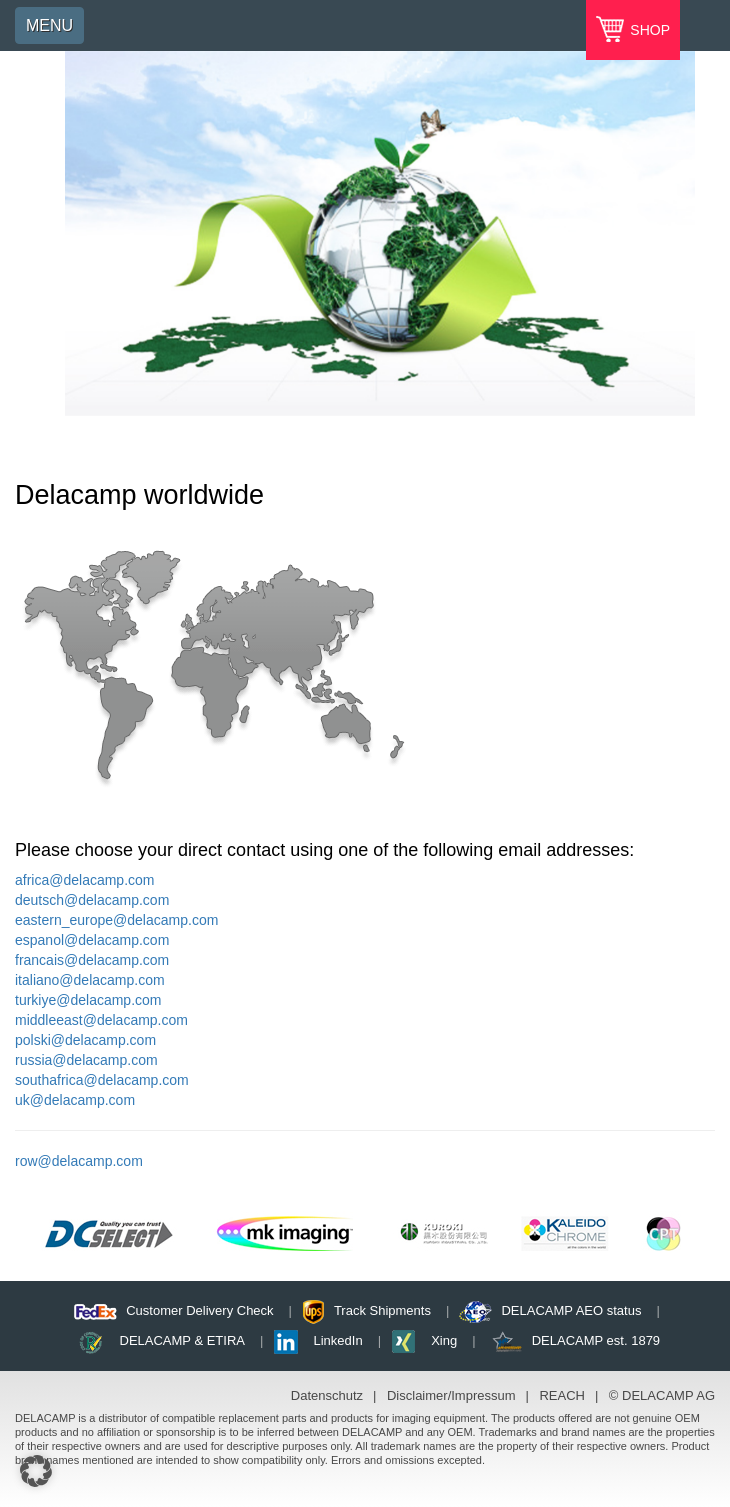 This screenshot has width=730, height=1507. Describe the element at coordinates (382, 1310) in the screenshot. I see `Track Shipments` at that location.